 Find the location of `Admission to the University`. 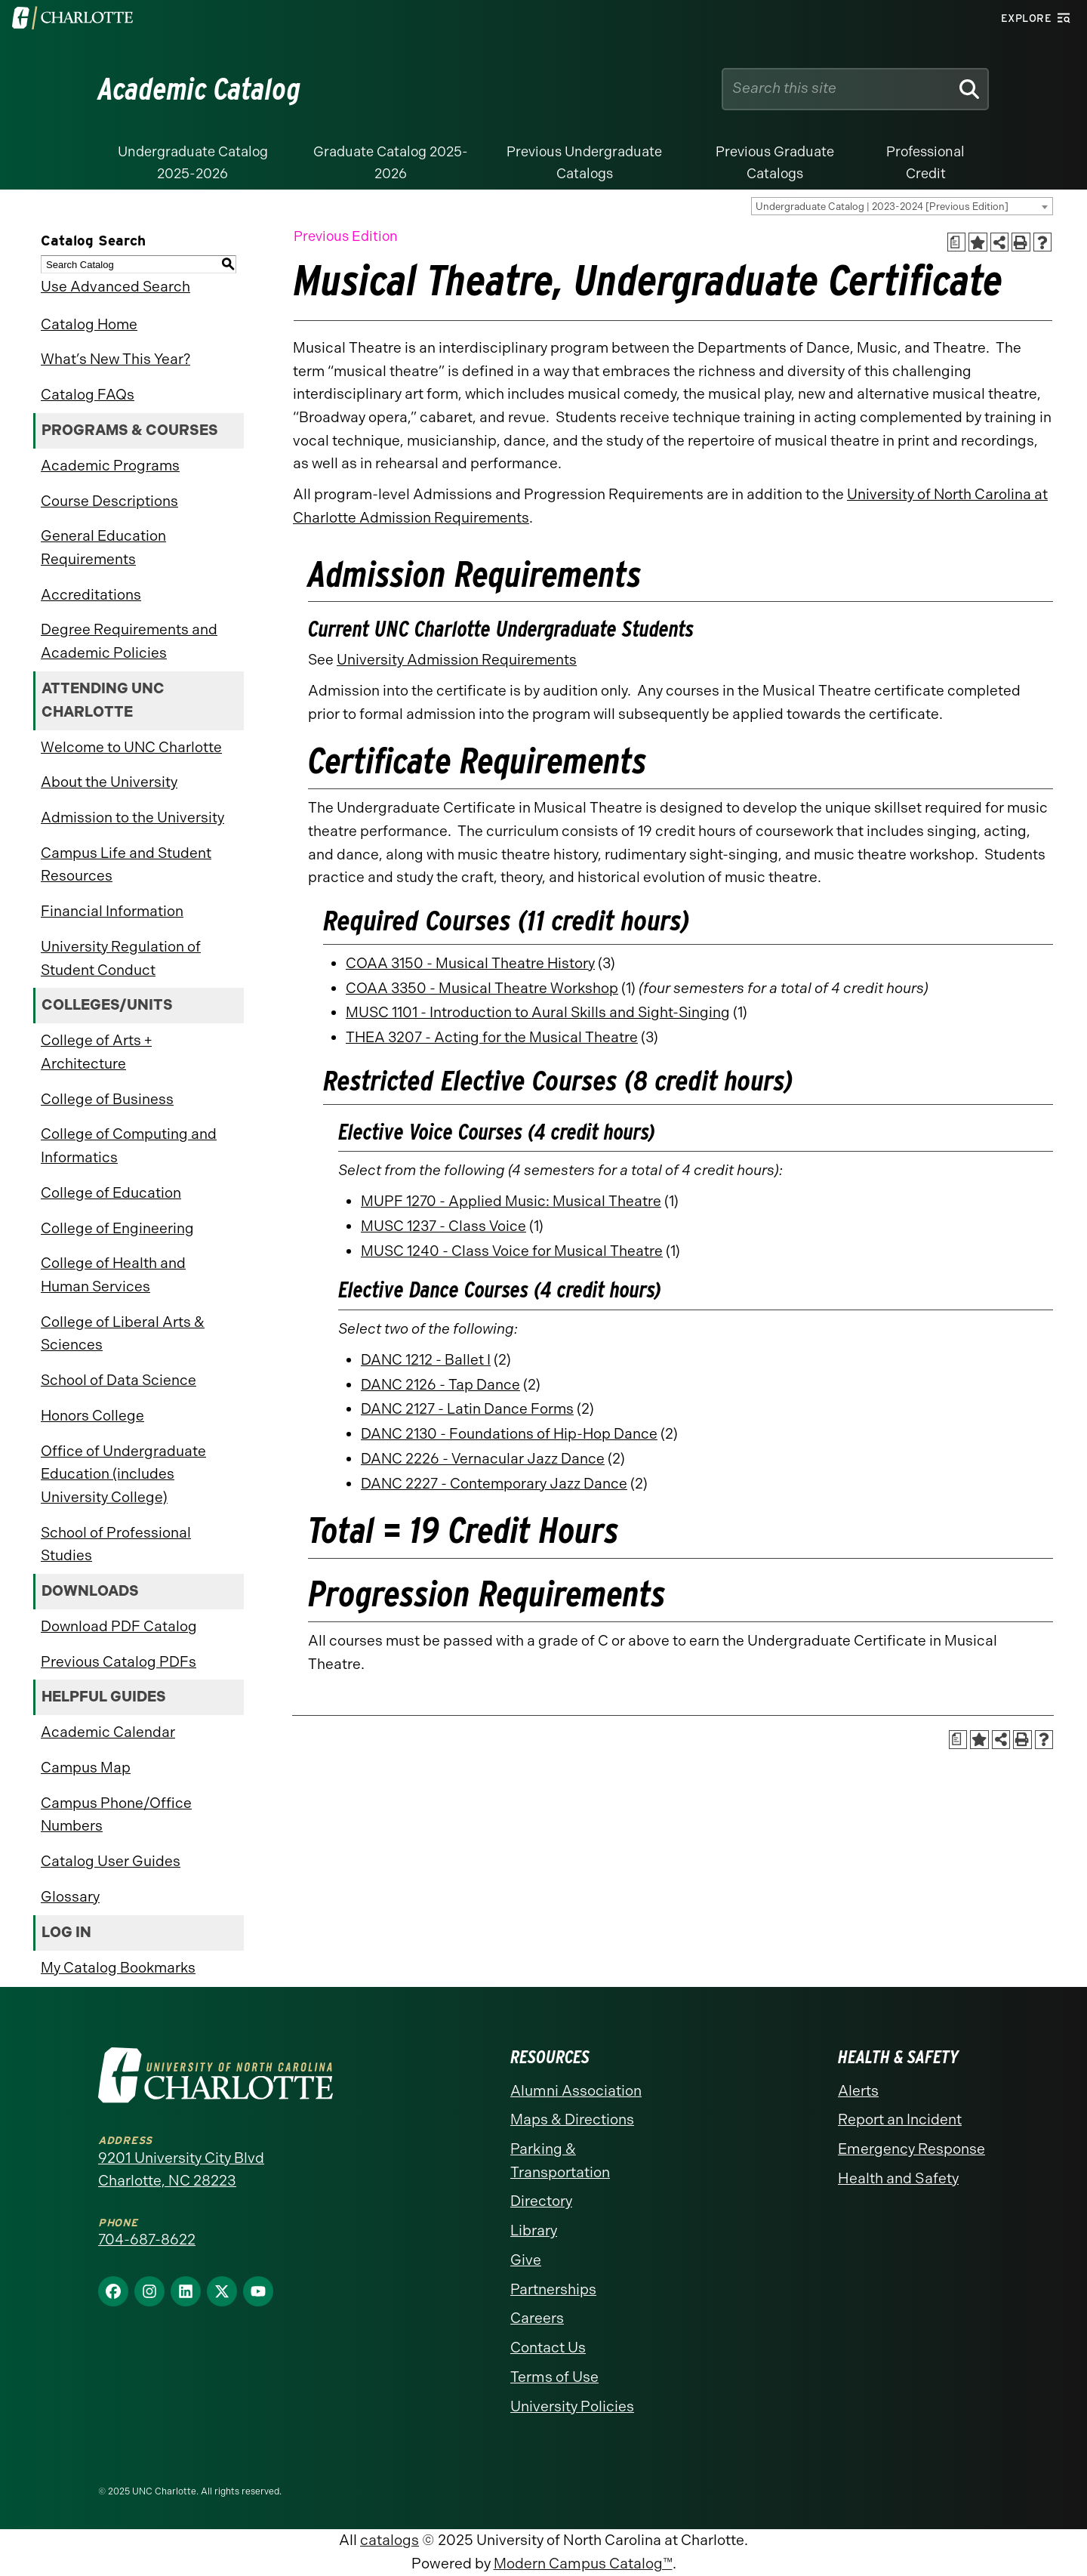

Admission to the University is located at coordinates (132, 817).